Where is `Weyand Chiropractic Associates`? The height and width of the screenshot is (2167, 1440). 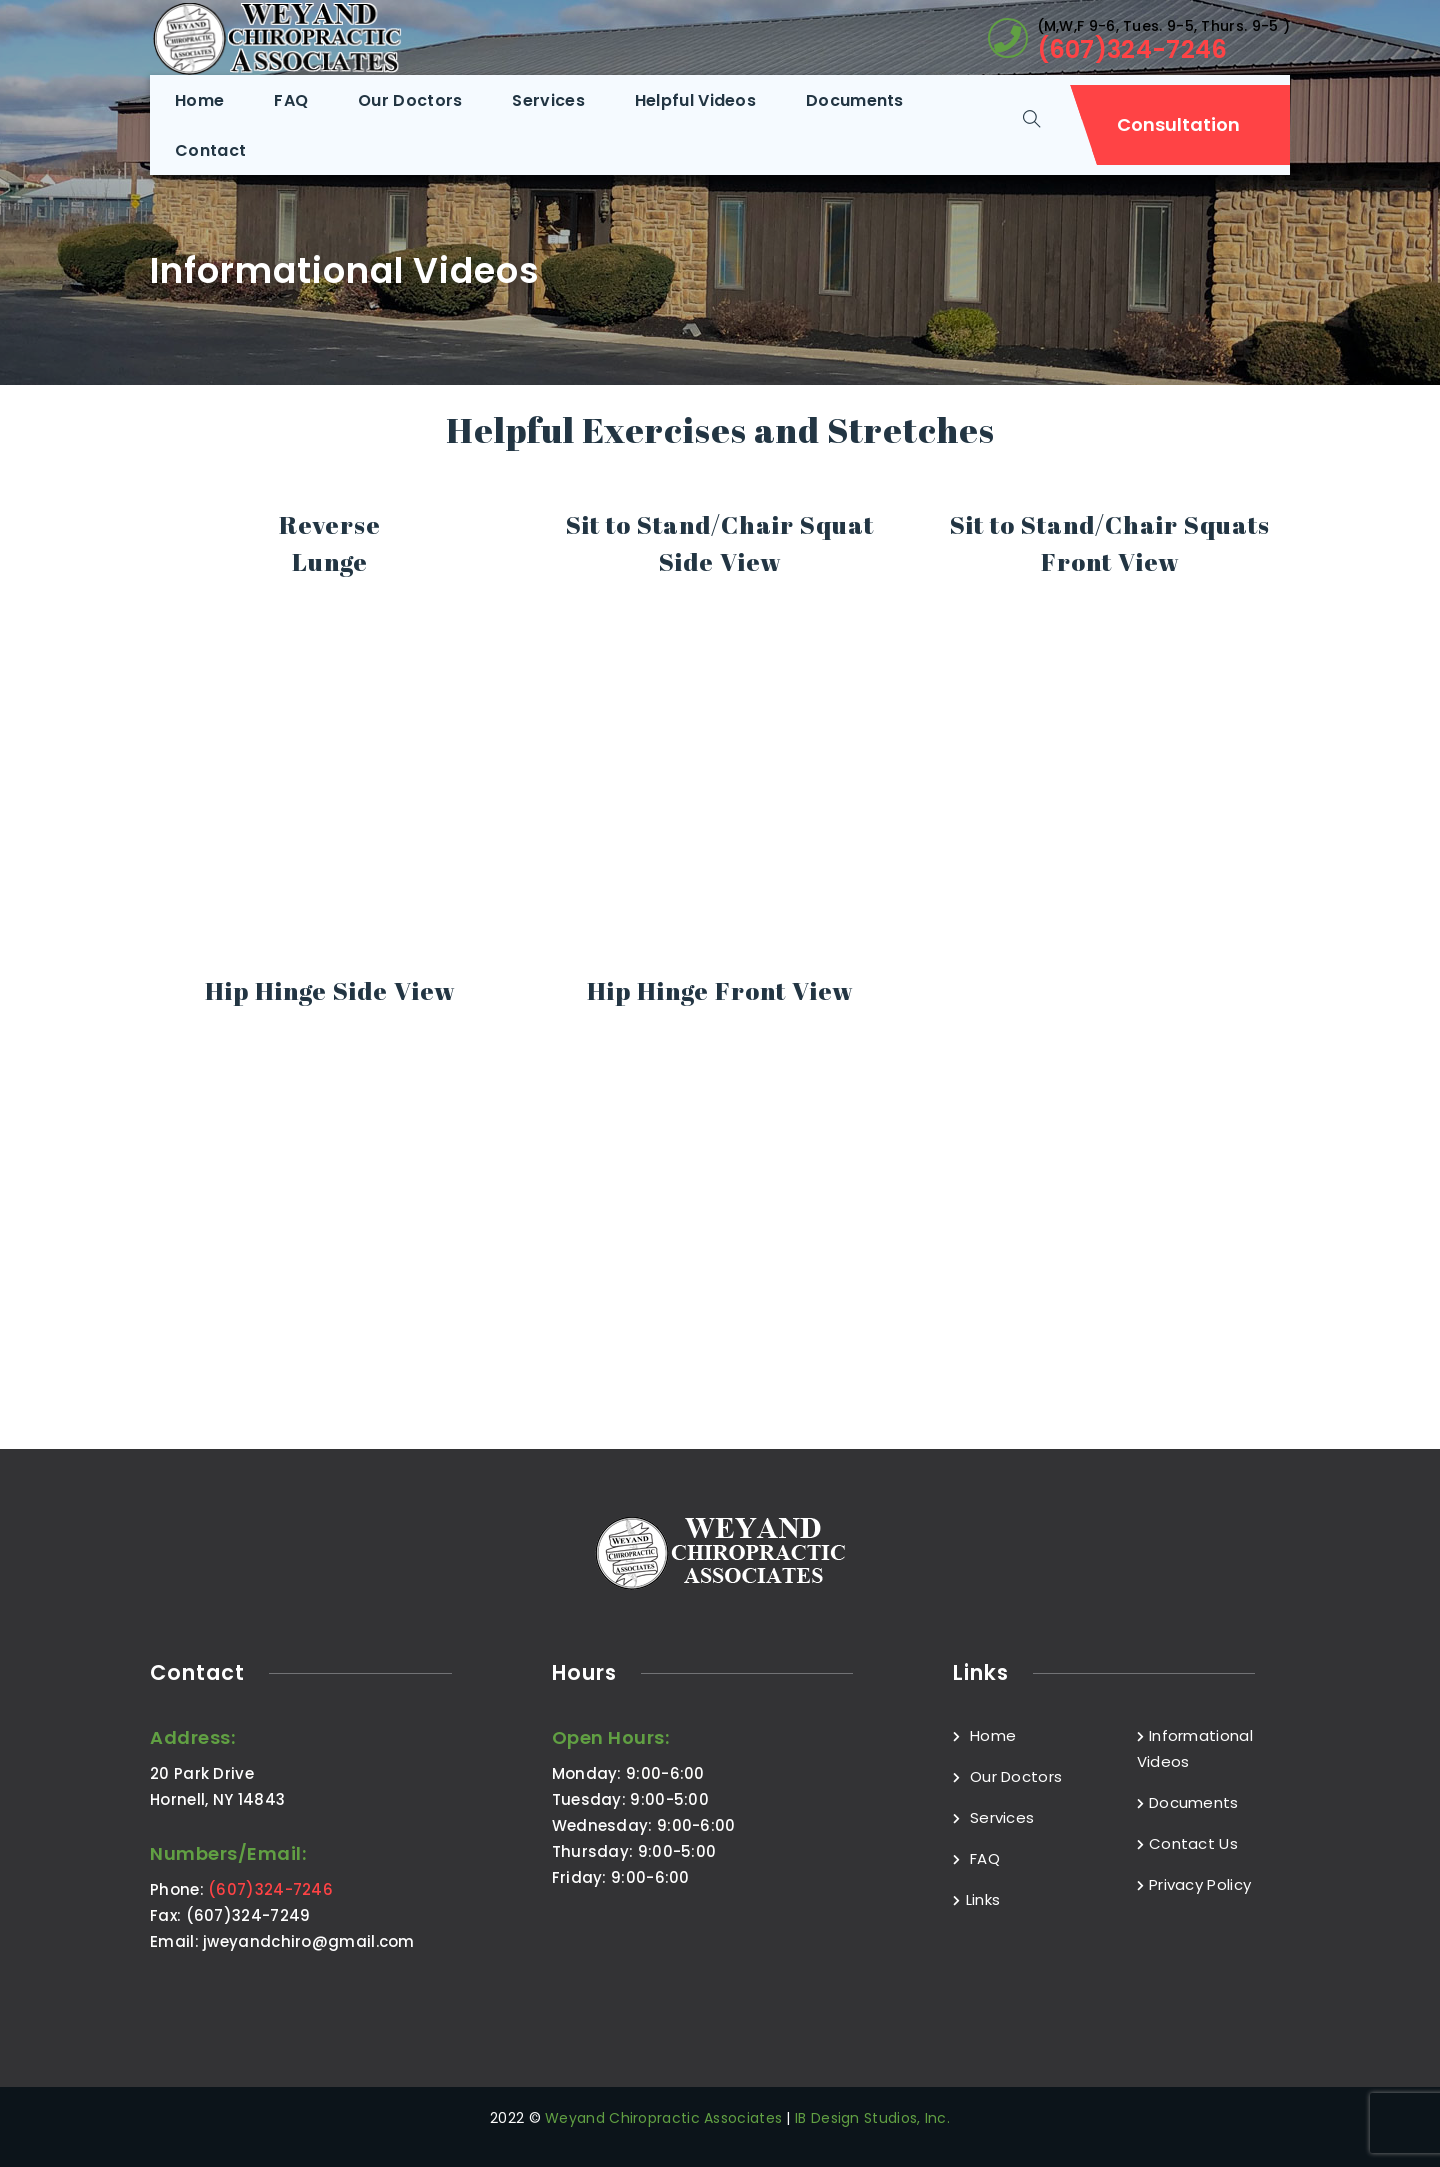 Weyand Chiropractic Associates is located at coordinates (663, 2118).